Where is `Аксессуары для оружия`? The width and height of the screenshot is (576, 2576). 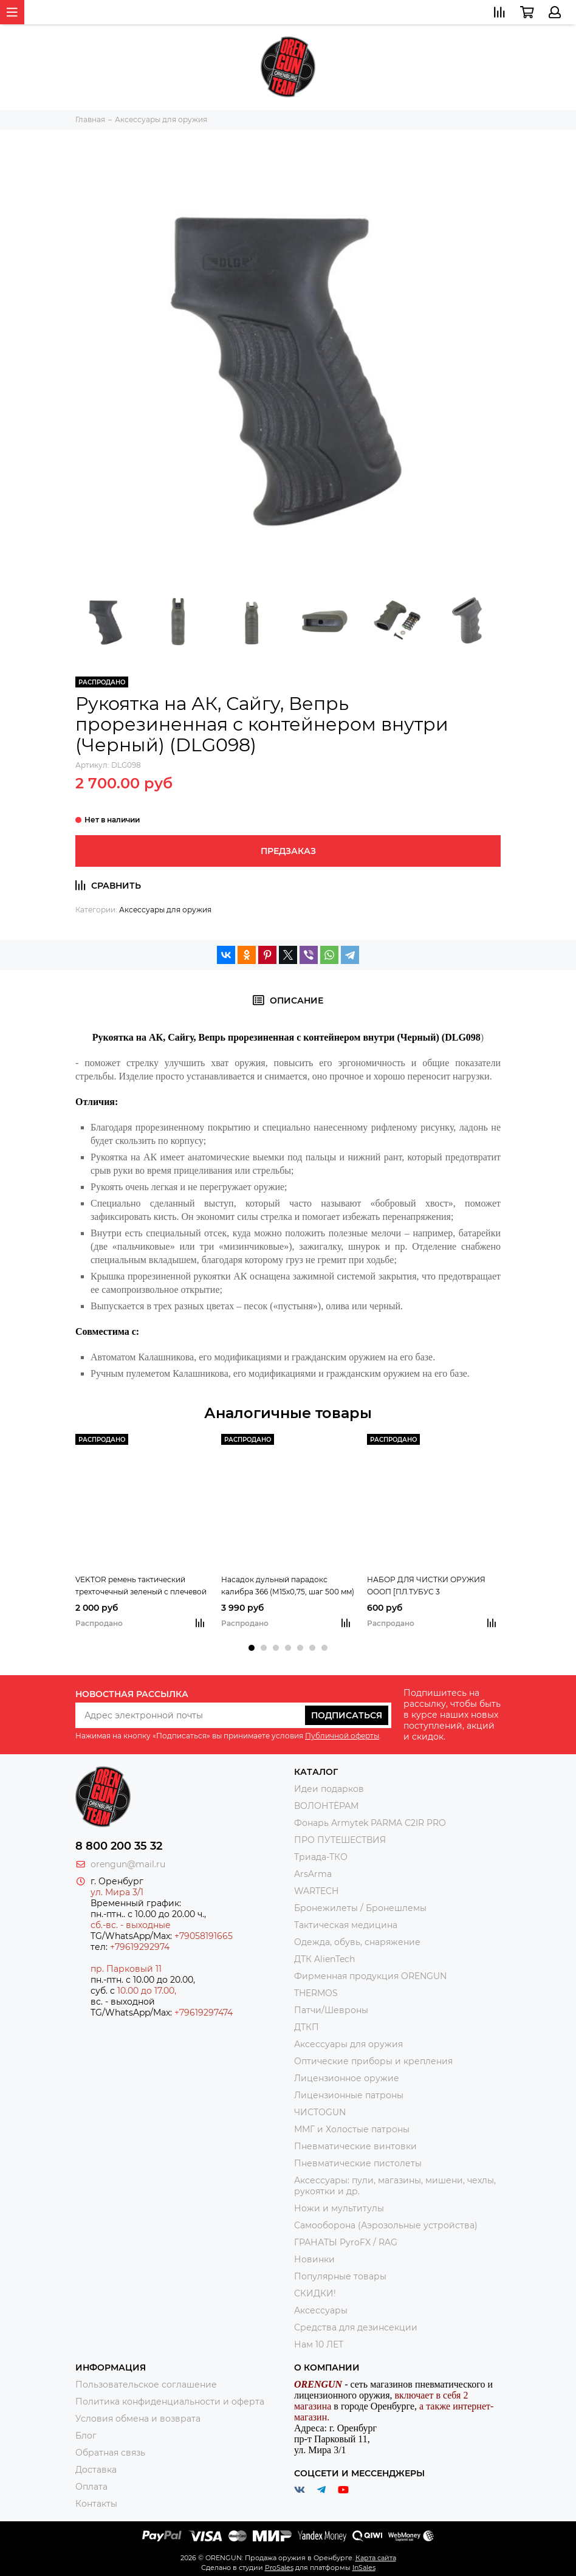
Аксессуары для оружия is located at coordinates (165, 909).